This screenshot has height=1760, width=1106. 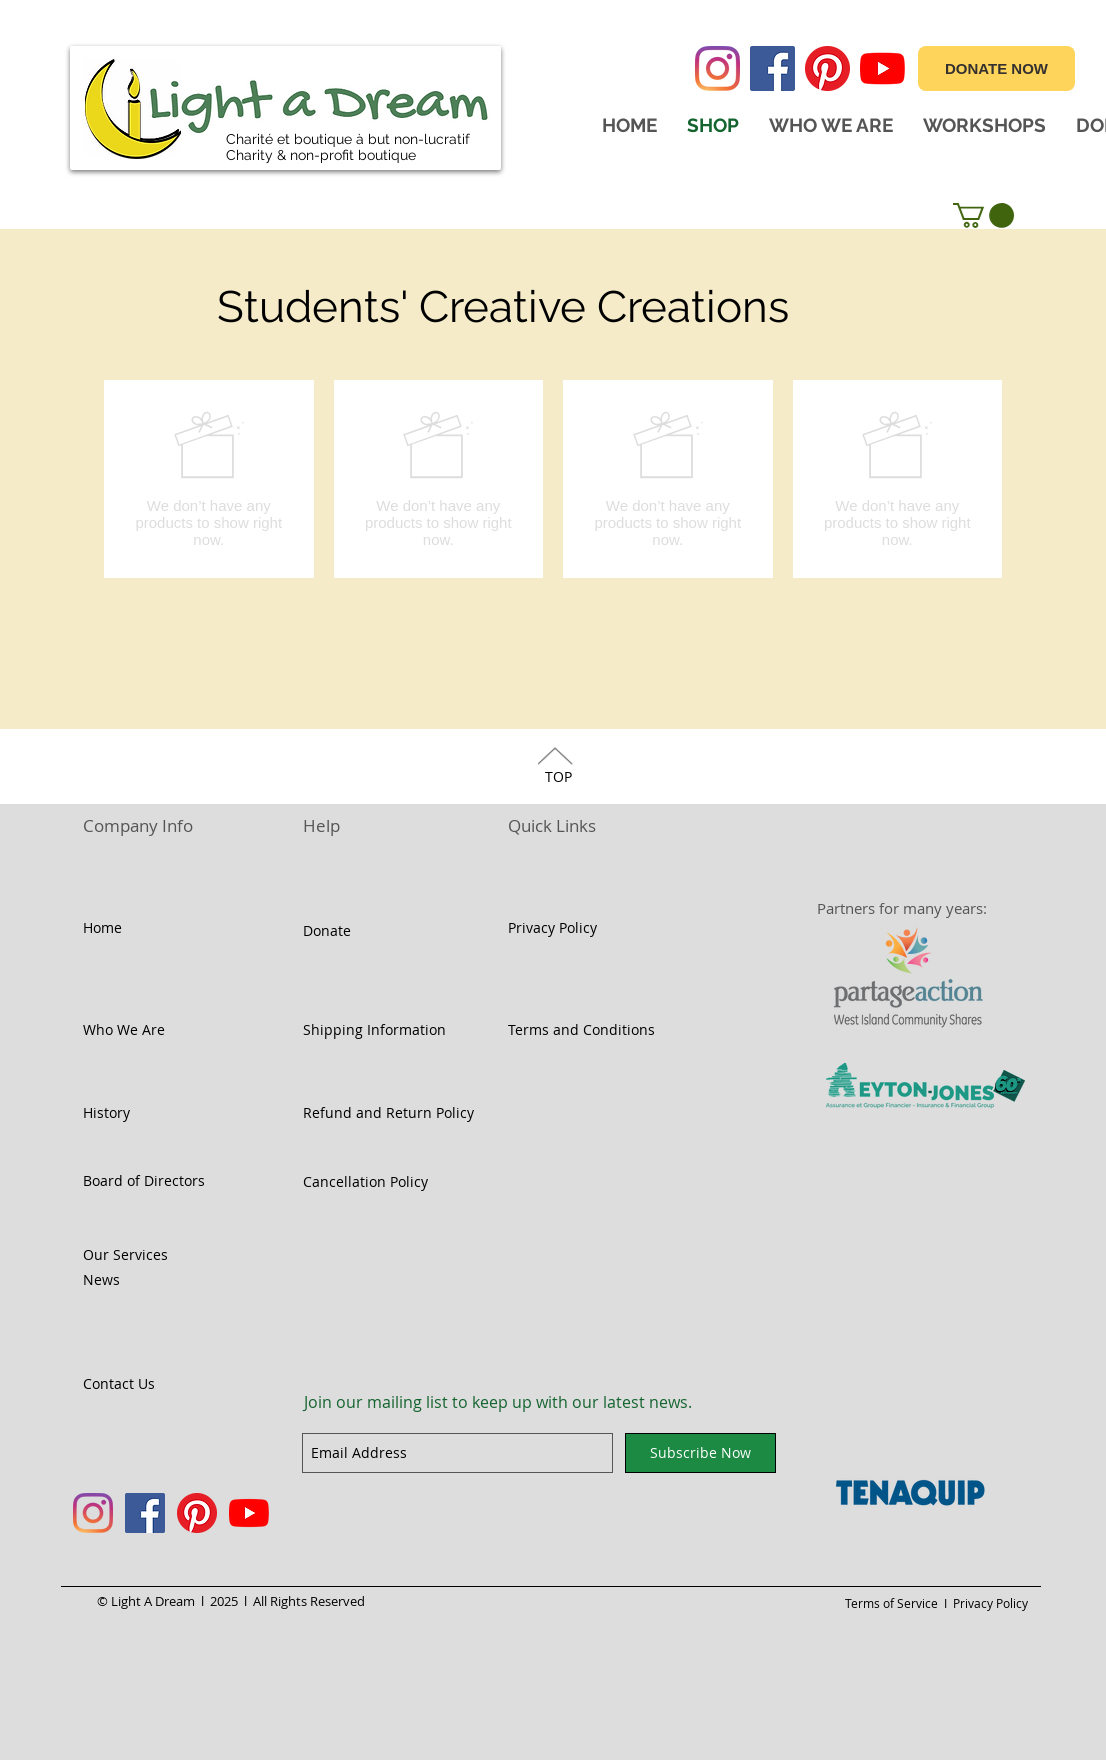 I want to click on [group], so click(x=553, y=479).